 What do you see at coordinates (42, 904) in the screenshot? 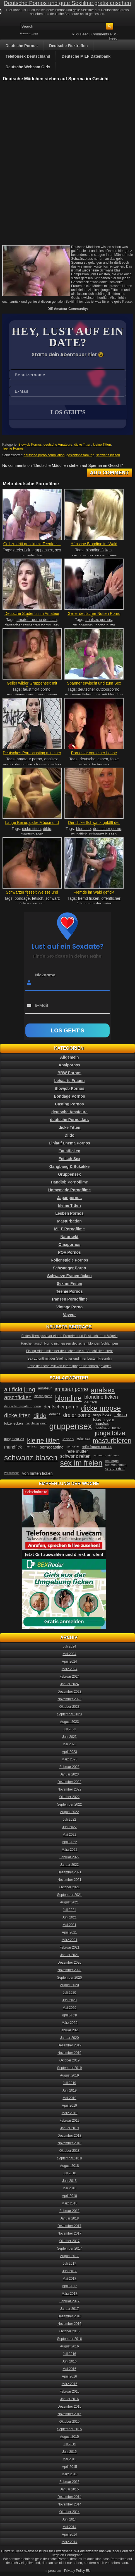
I see `sm` at bounding box center [42, 904].